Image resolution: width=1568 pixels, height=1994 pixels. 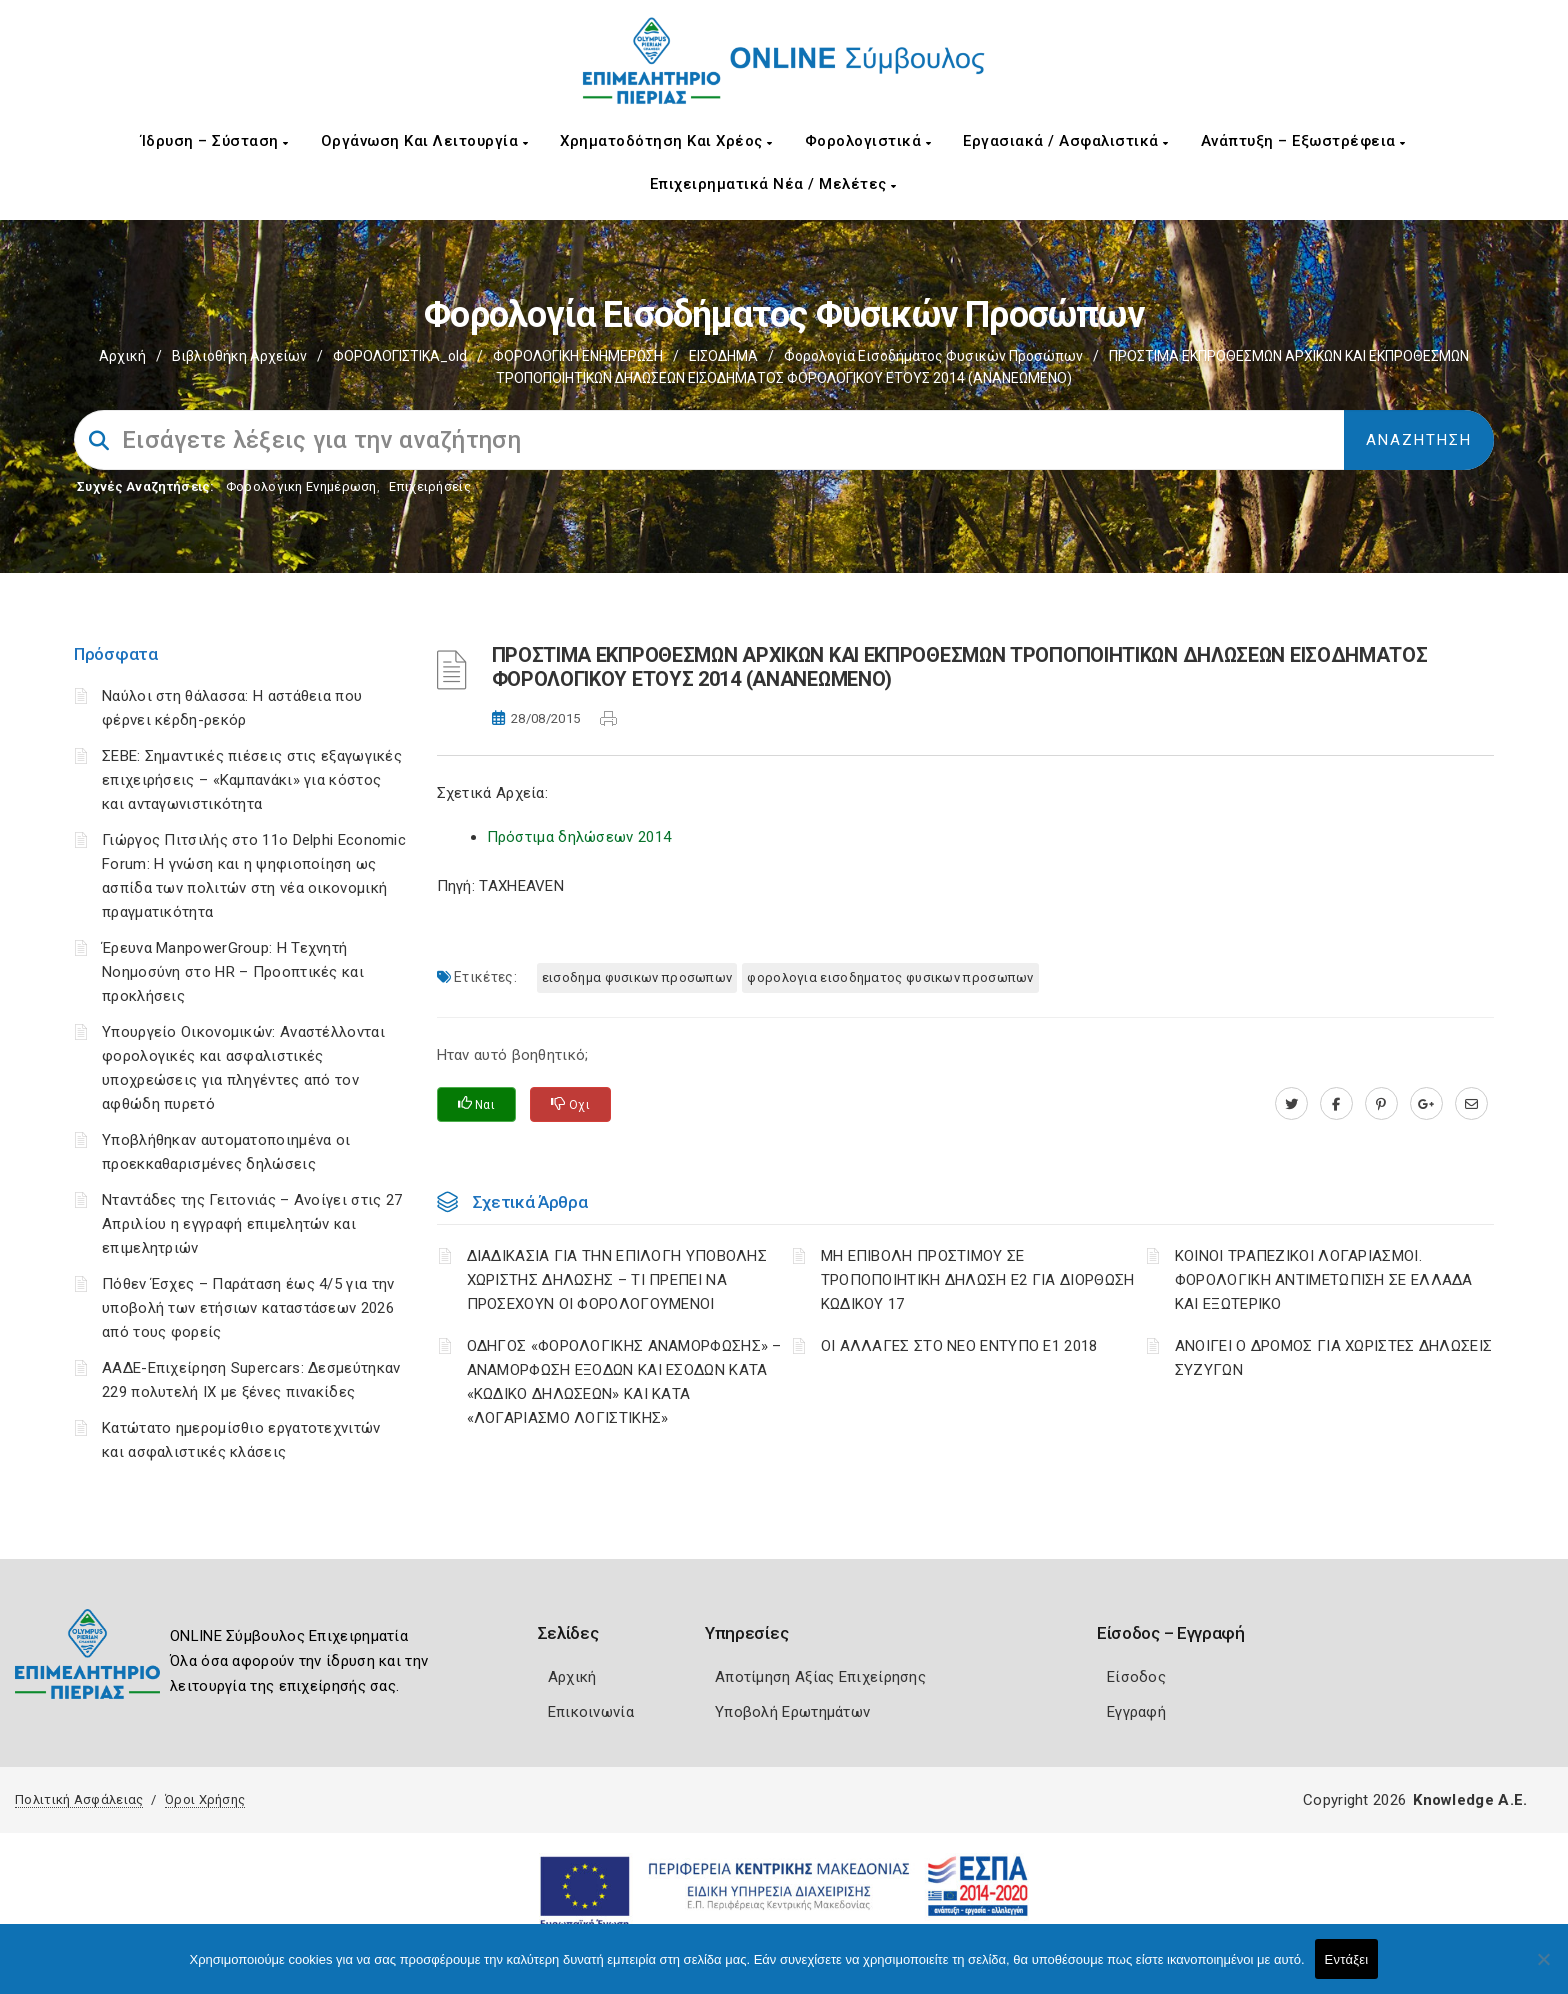 What do you see at coordinates (820, 1677) in the screenshot?
I see `Αποτίμηση Αξίας Επιχείρησης` at bounding box center [820, 1677].